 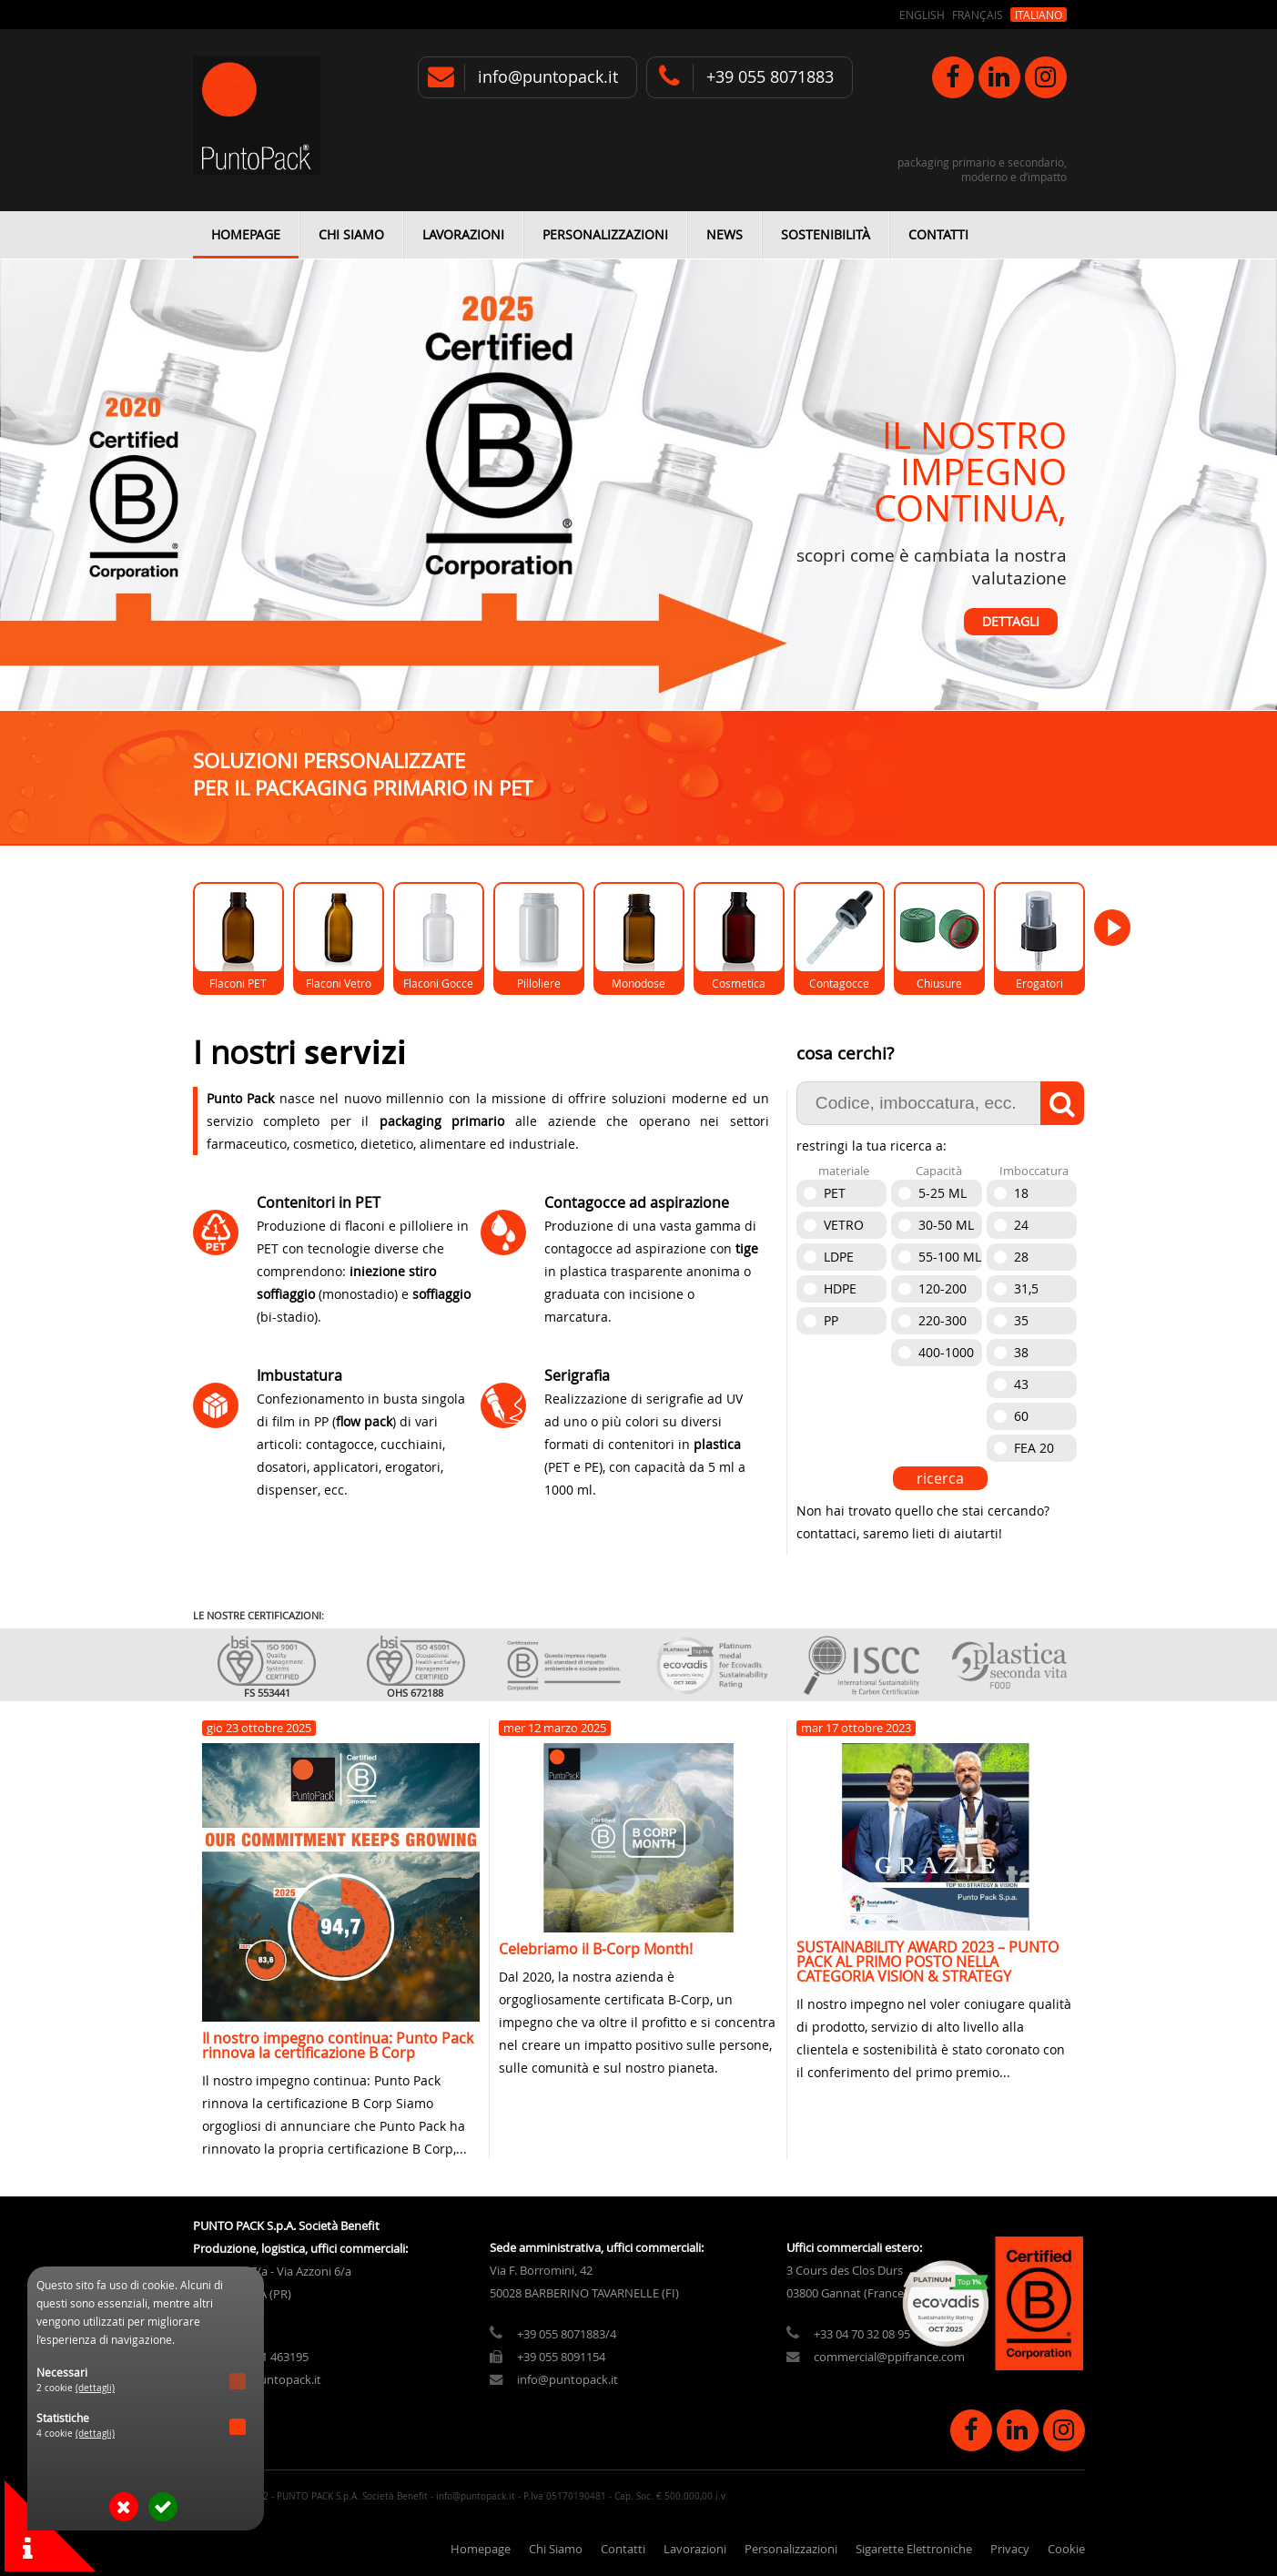 I want to click on Sigarette Elettroniche, so click(x=914, y=2549).